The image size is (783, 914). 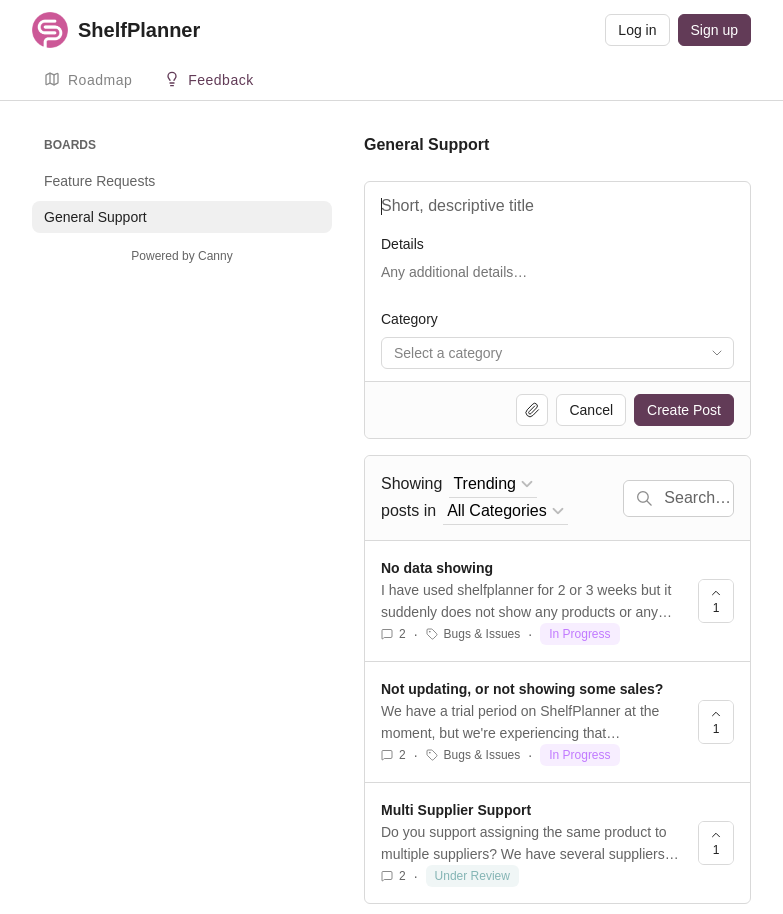 What do you see at coordinates (714, 30) in the screenshot?
I see `Sign up` at bounding box center [714, 30].